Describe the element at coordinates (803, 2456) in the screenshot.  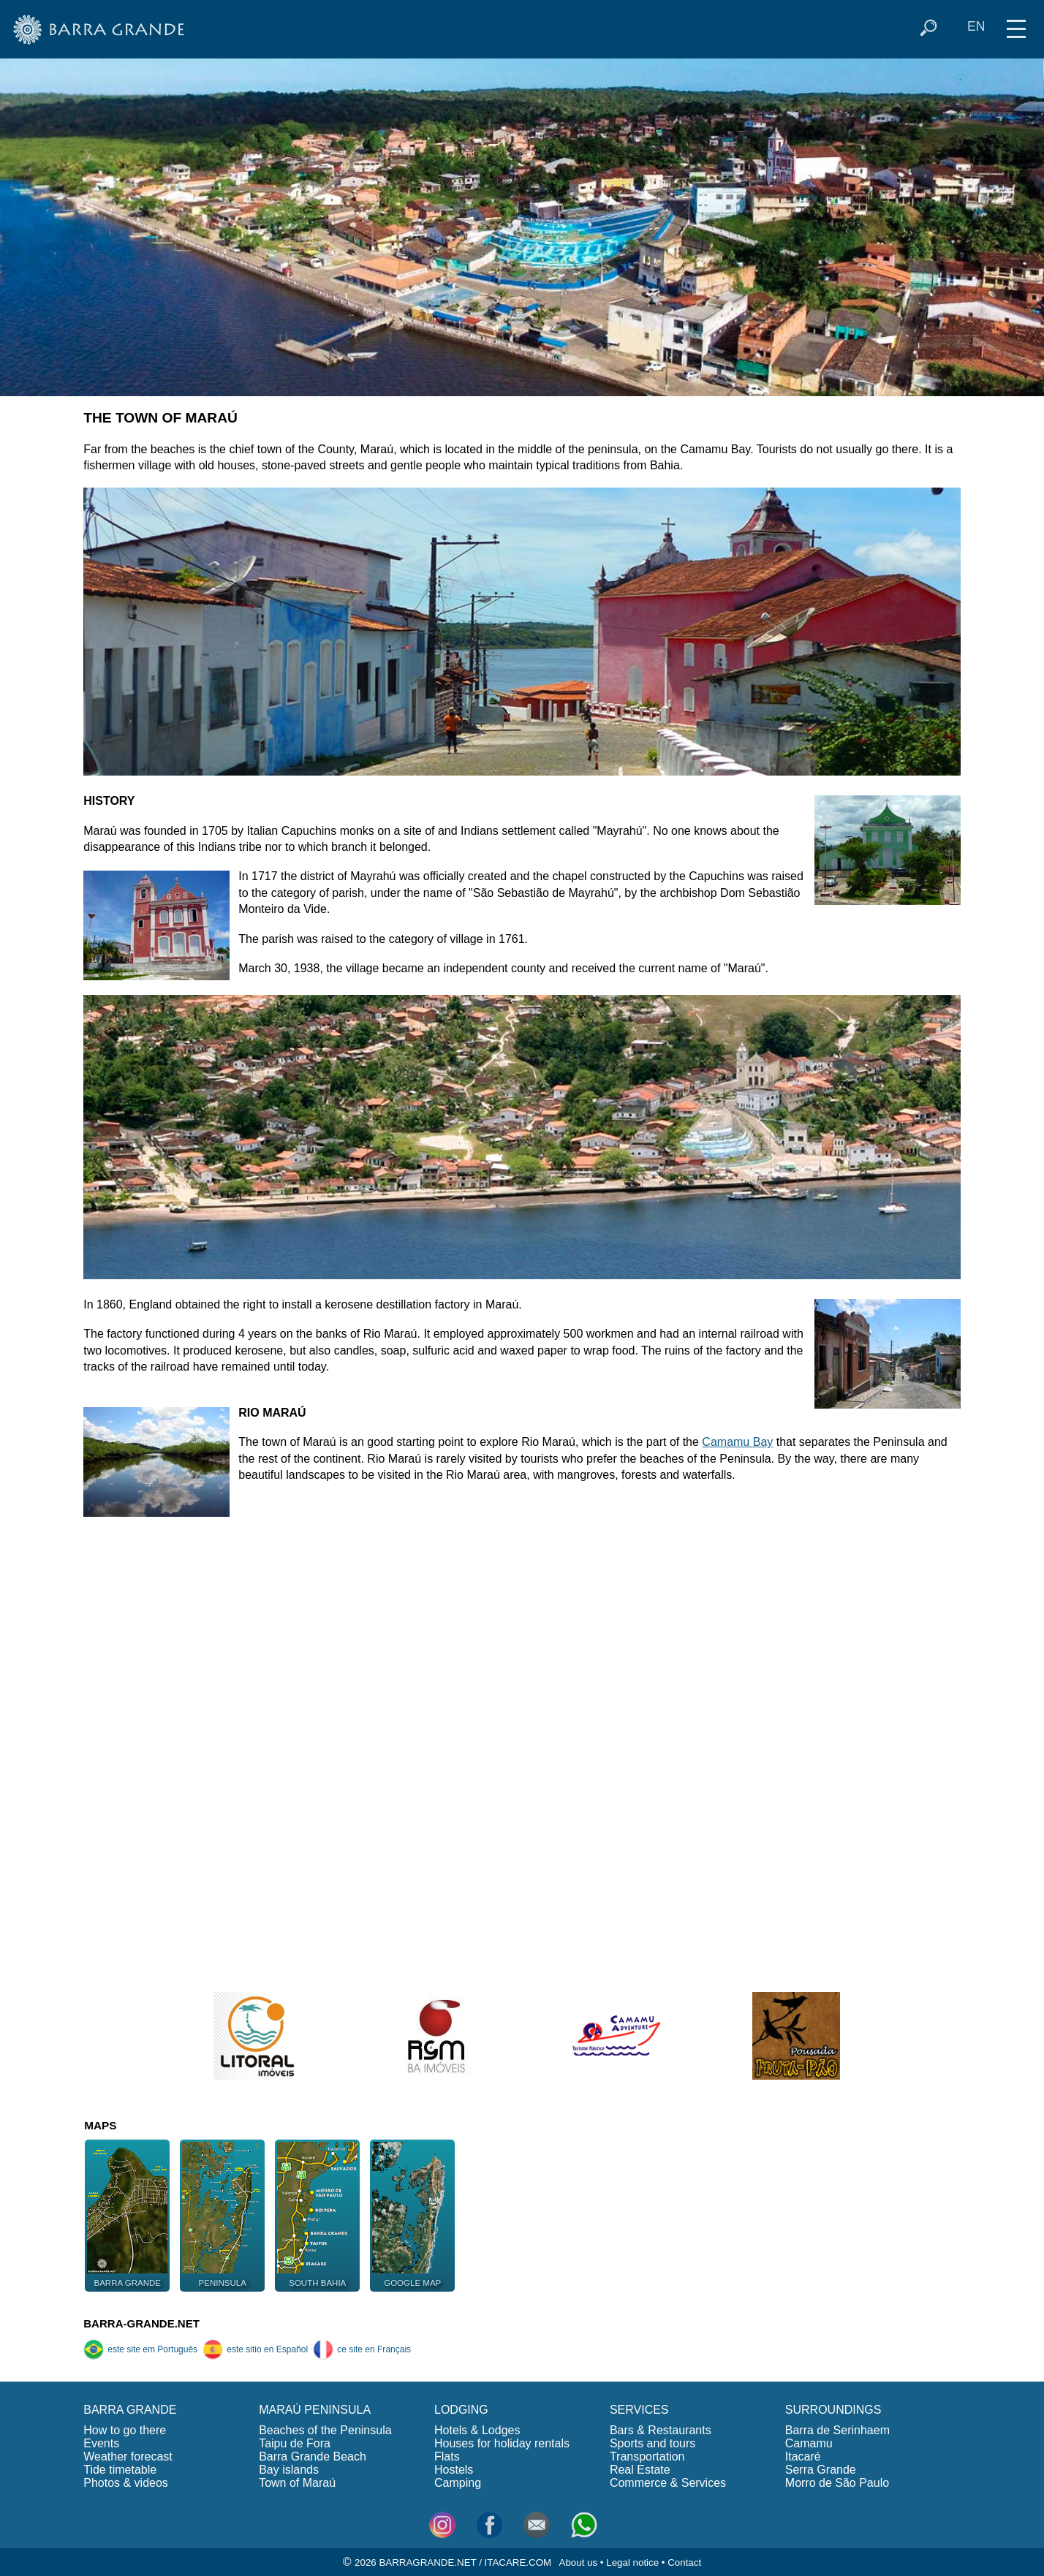
I see `Itacaré` at that location.